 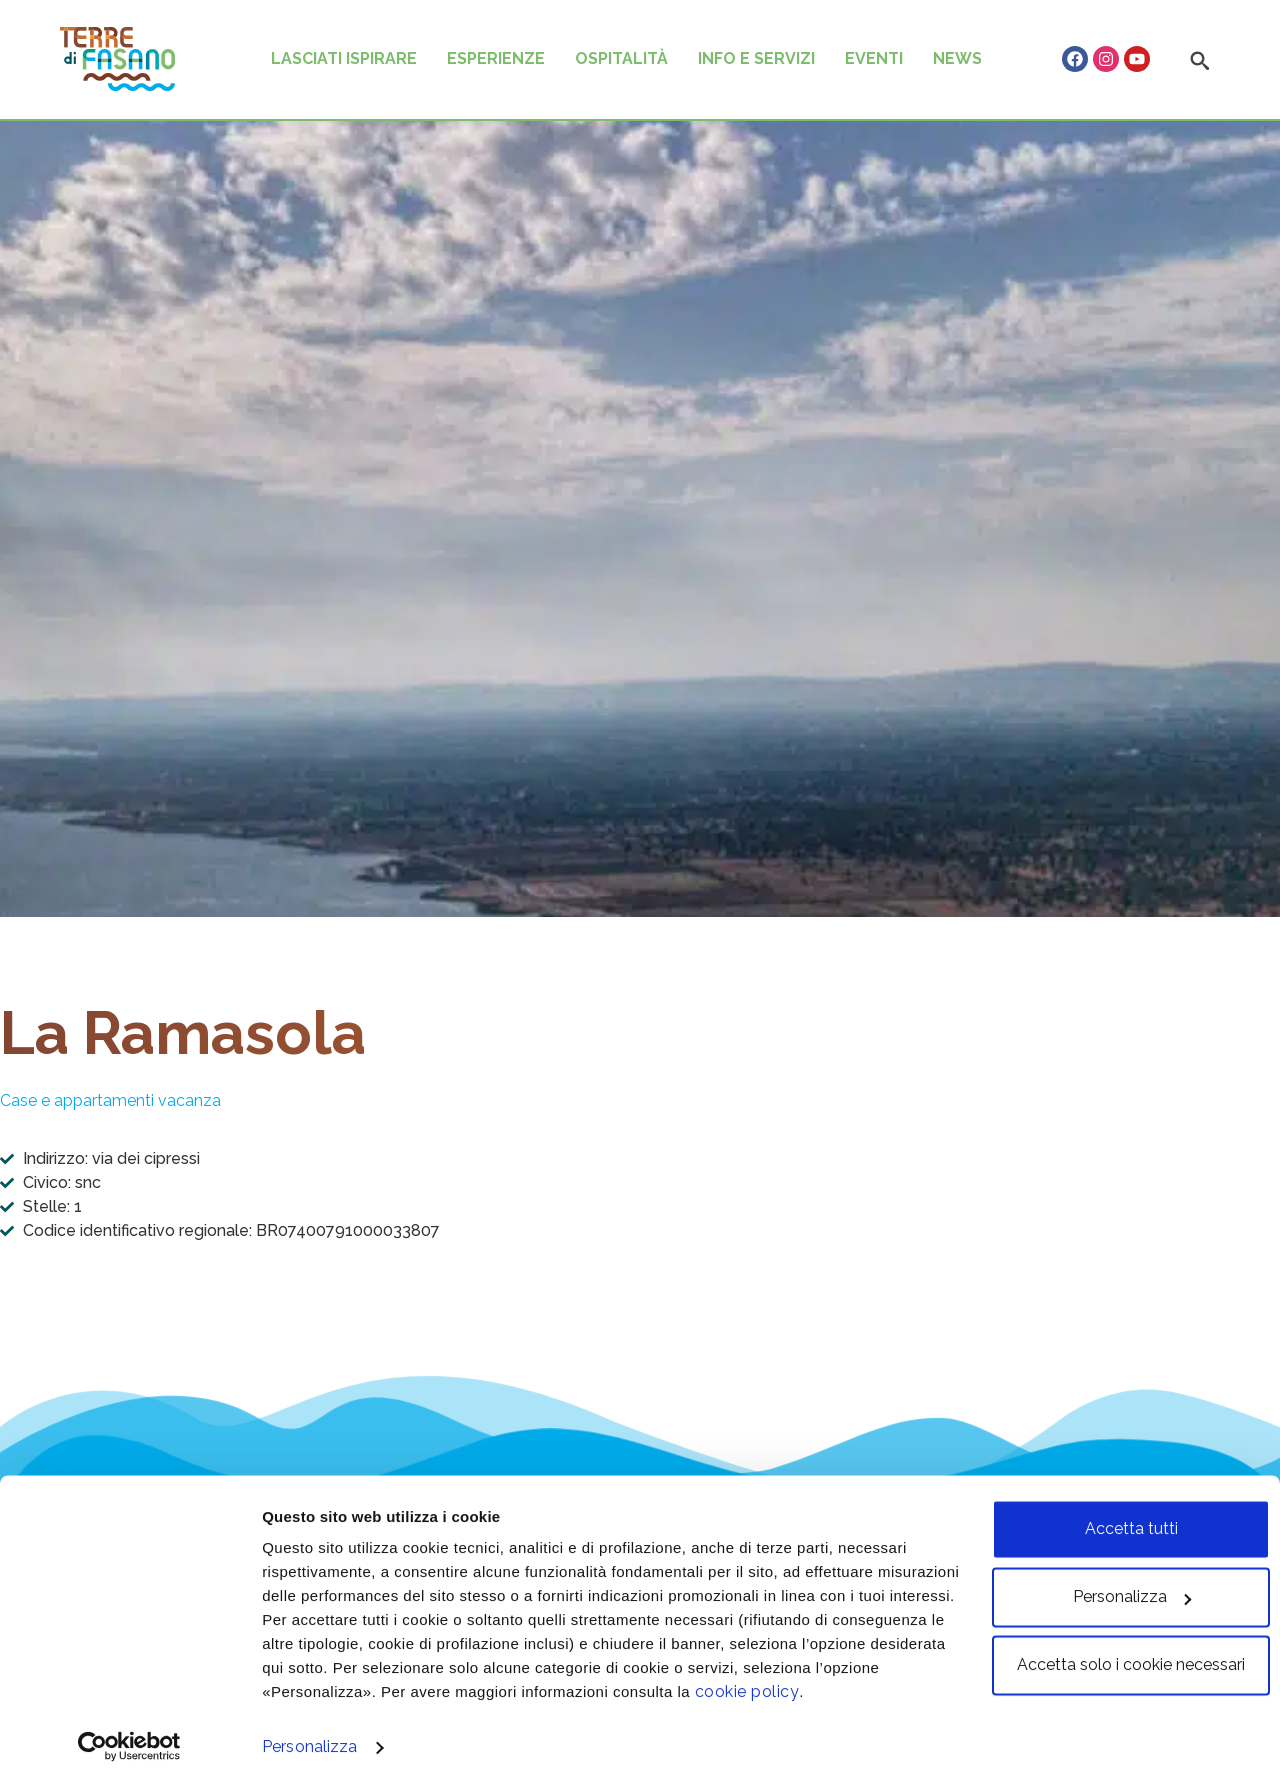 What do you see at coordinates (957, 58) in the screenshot?
I see `NEWS` at bounding box center [957, 58].